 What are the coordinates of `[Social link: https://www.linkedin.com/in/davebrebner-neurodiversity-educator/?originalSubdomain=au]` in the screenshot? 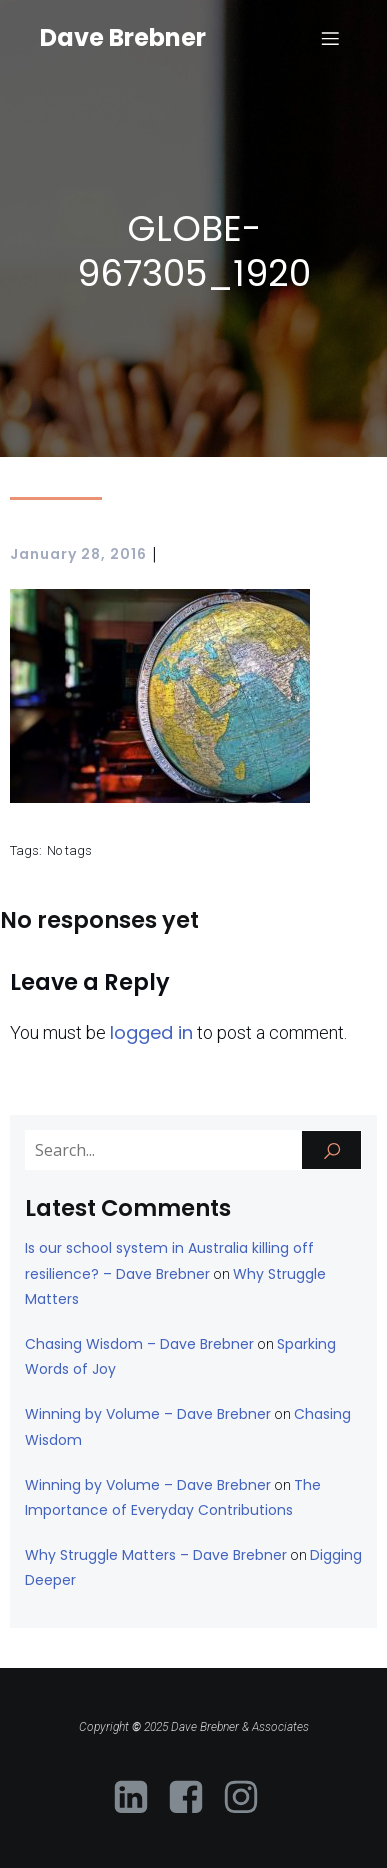 It's located at (138, 1798).